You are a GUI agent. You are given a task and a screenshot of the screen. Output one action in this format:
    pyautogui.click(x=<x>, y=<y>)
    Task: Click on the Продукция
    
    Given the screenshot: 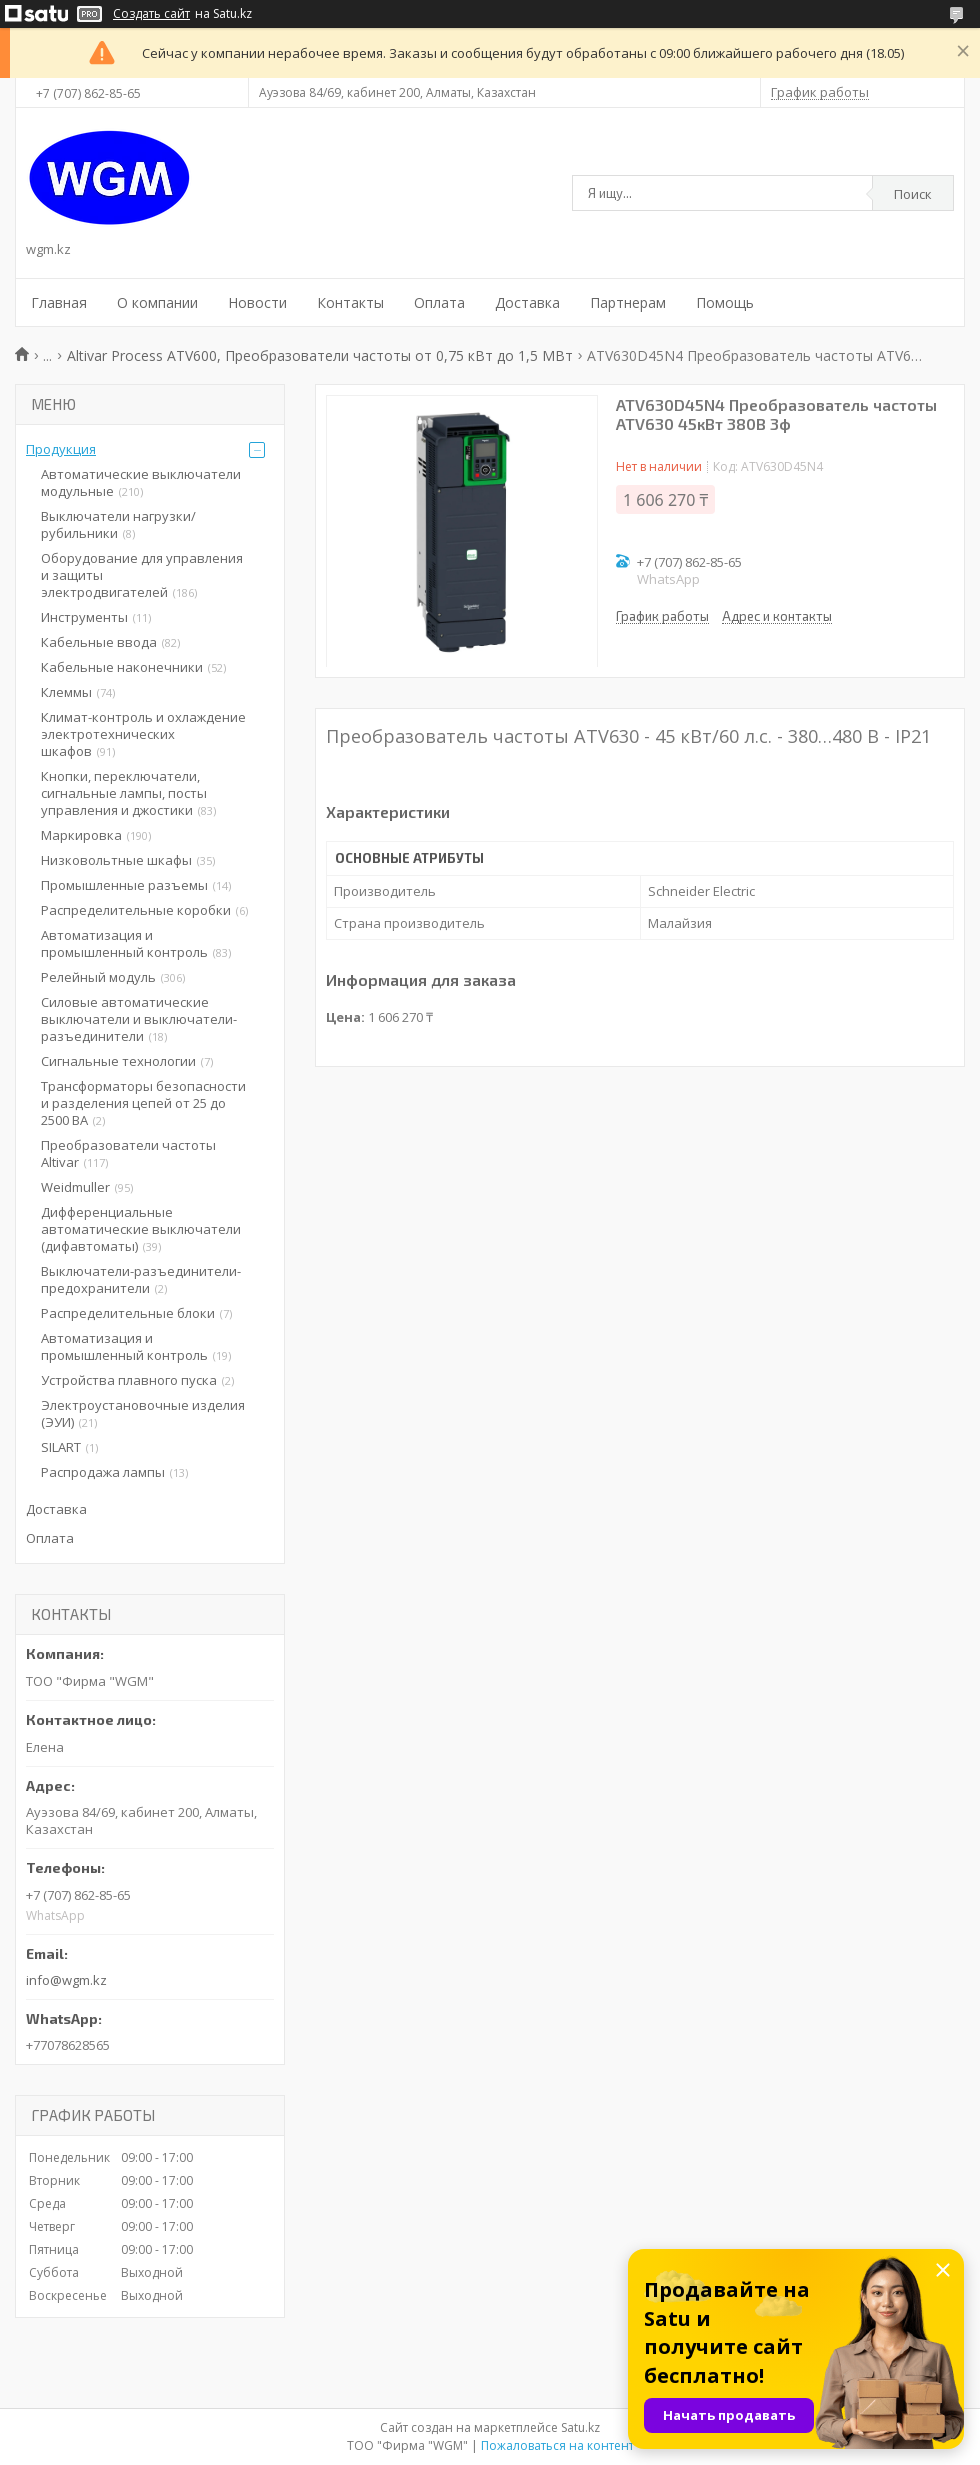 What is the action you would take?
    pyautogui.click(x=61, y=449)
    